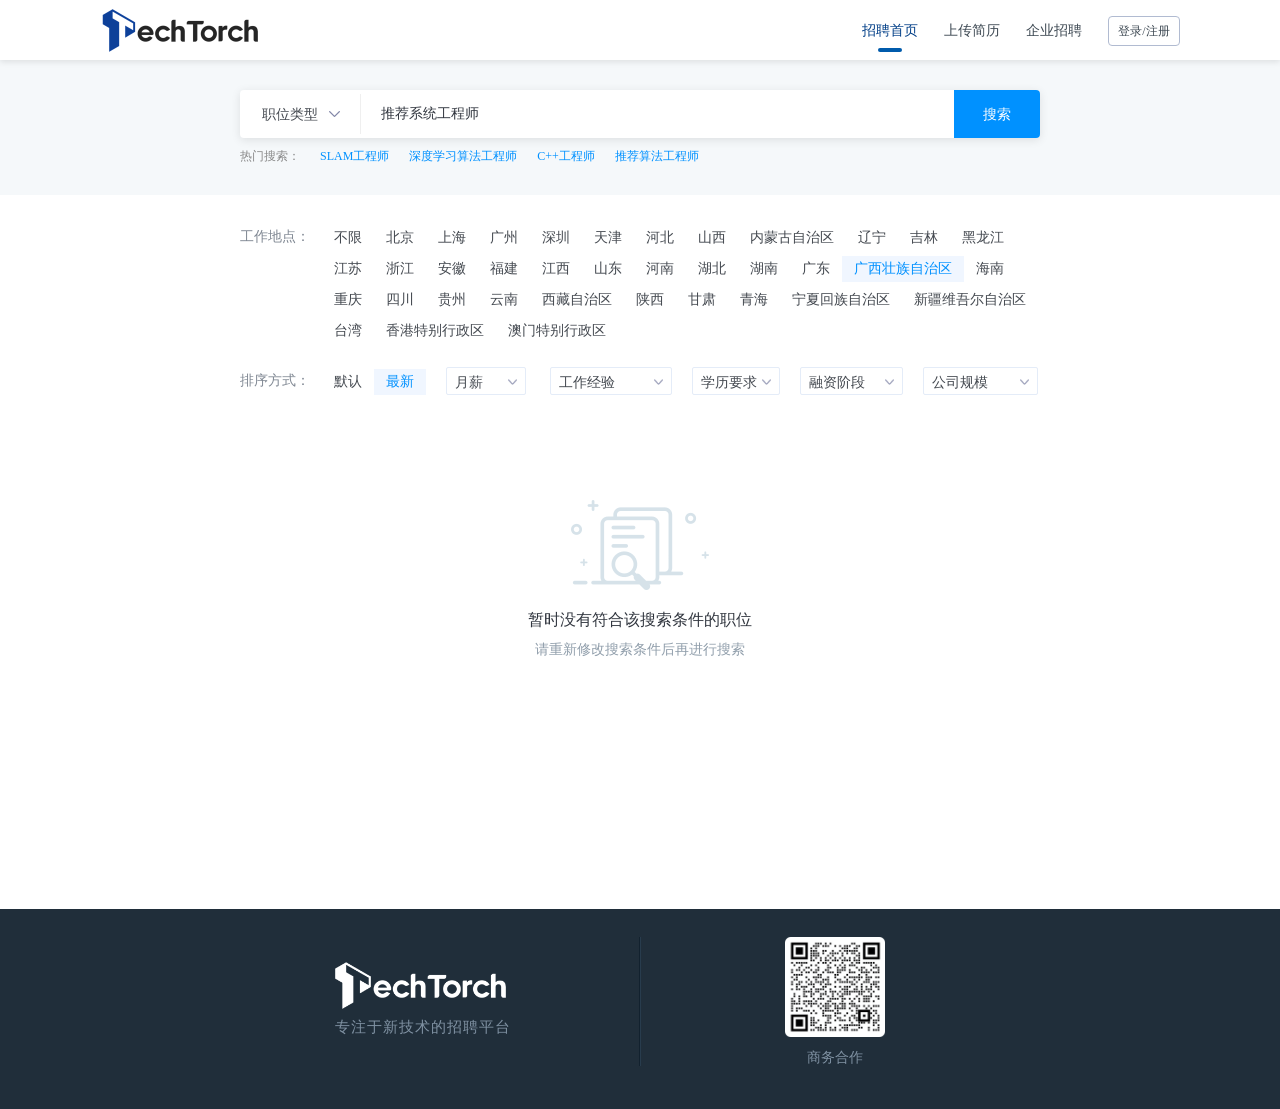  I want to click on 搜索, so click(997, 114).